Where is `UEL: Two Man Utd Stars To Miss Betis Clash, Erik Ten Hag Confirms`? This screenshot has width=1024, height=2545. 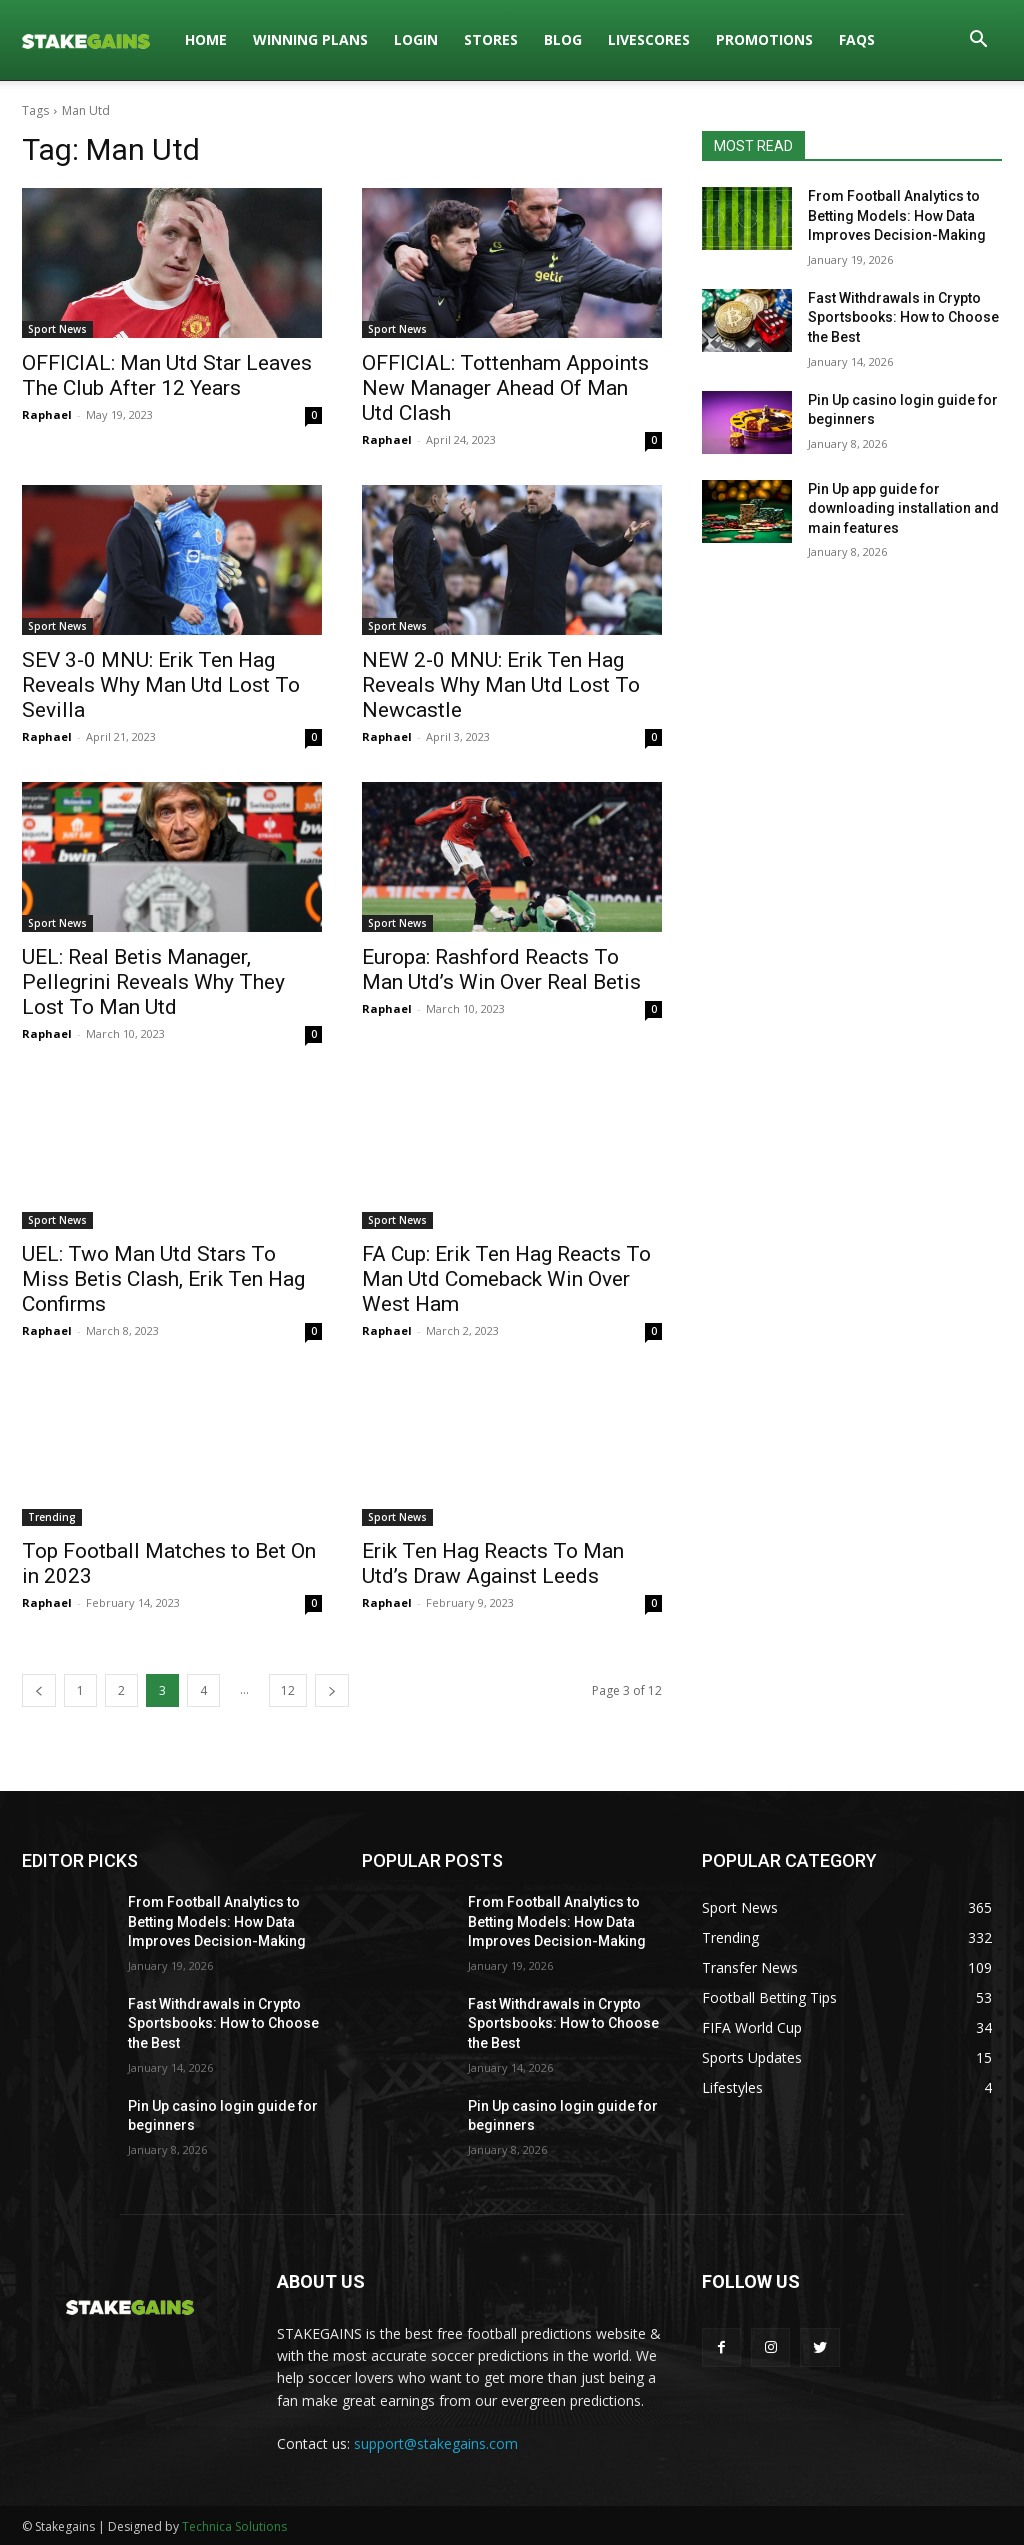 UEL: Two Man Utd Stars To Miss Betis Clash, Erik Ten Hag Confirms is located at coordinates (163, 1279).